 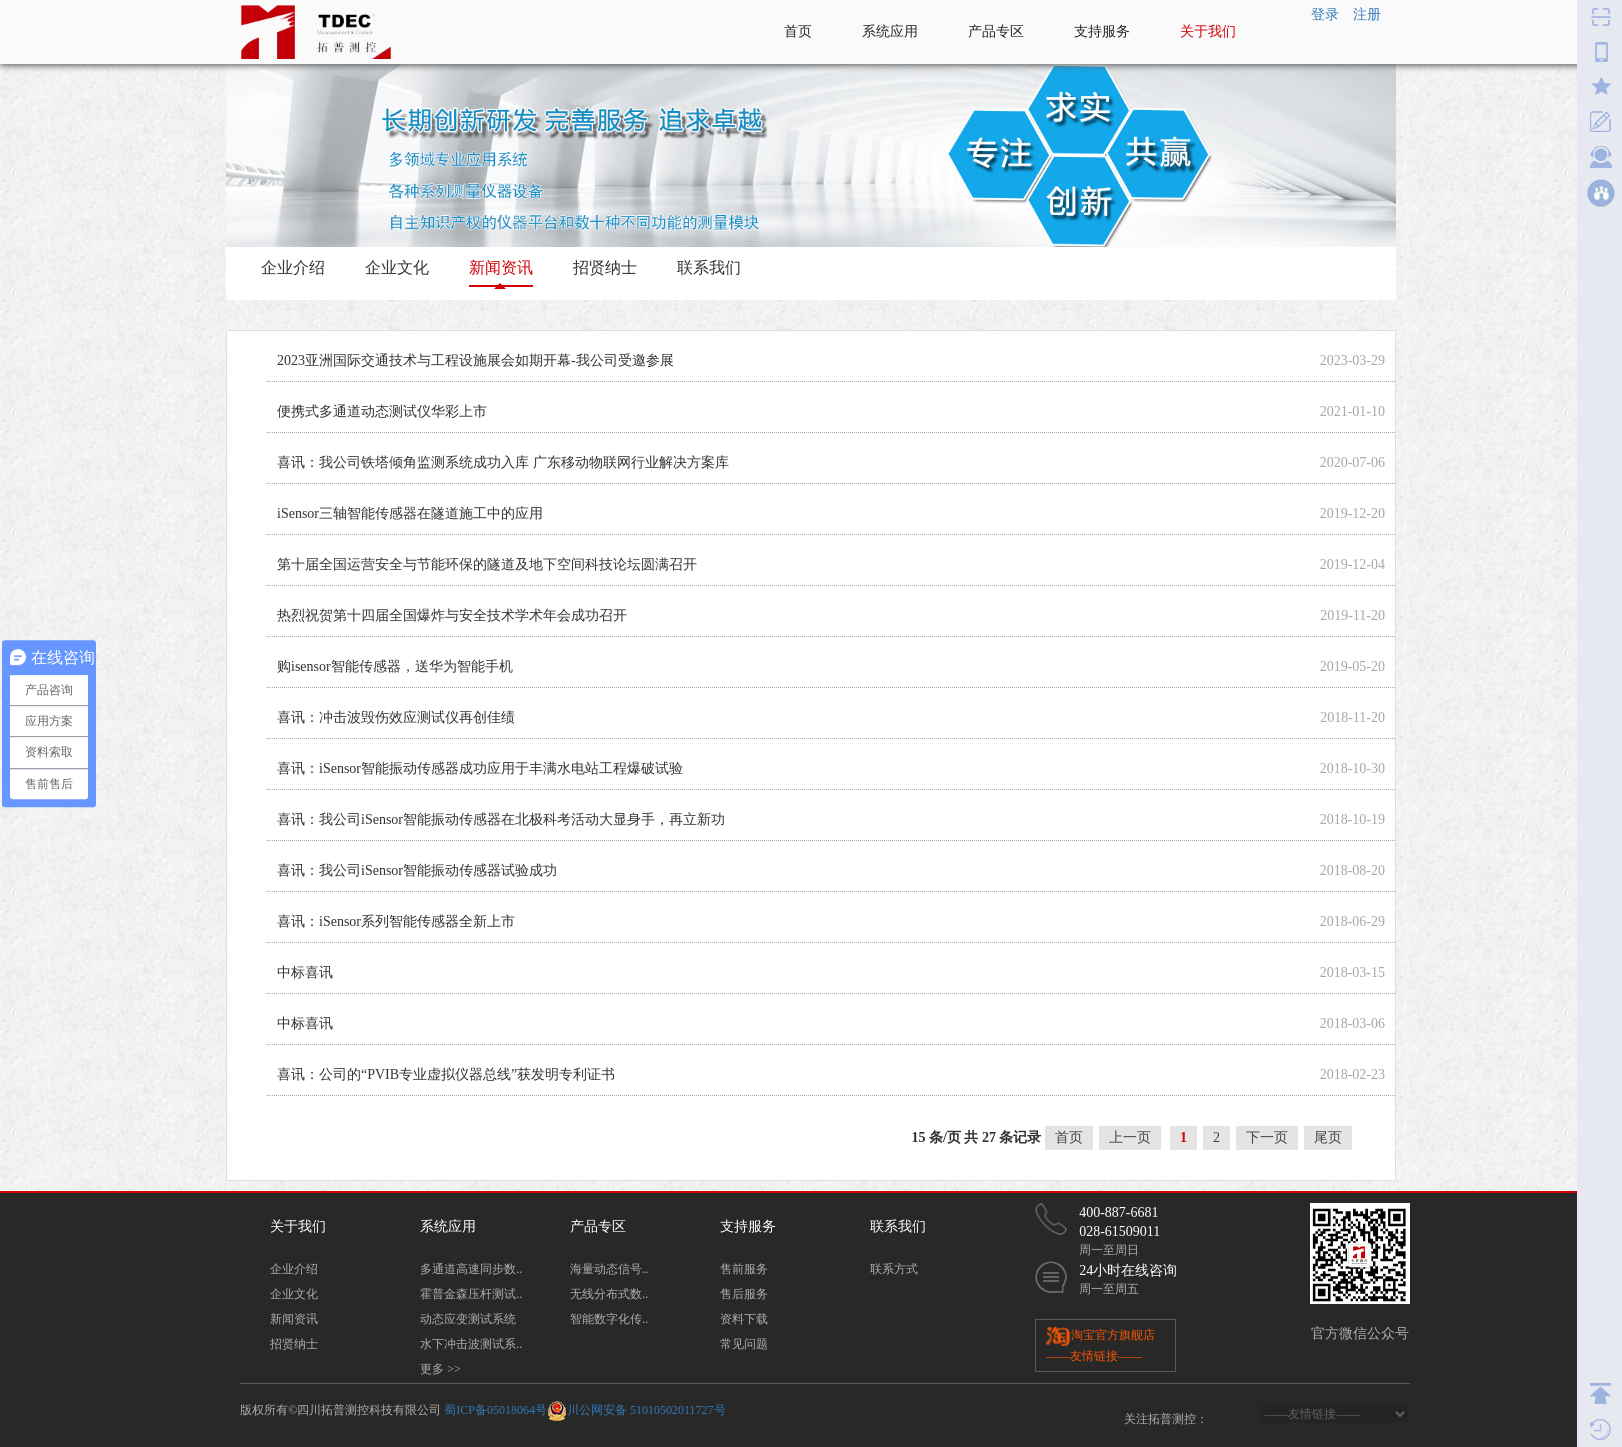 What do you see at coordinates (396, 717) in the screenshot?
I see `喜讯：冲击波毁伤效应测试仪再创佳绩` at bounding box center [396, 717].